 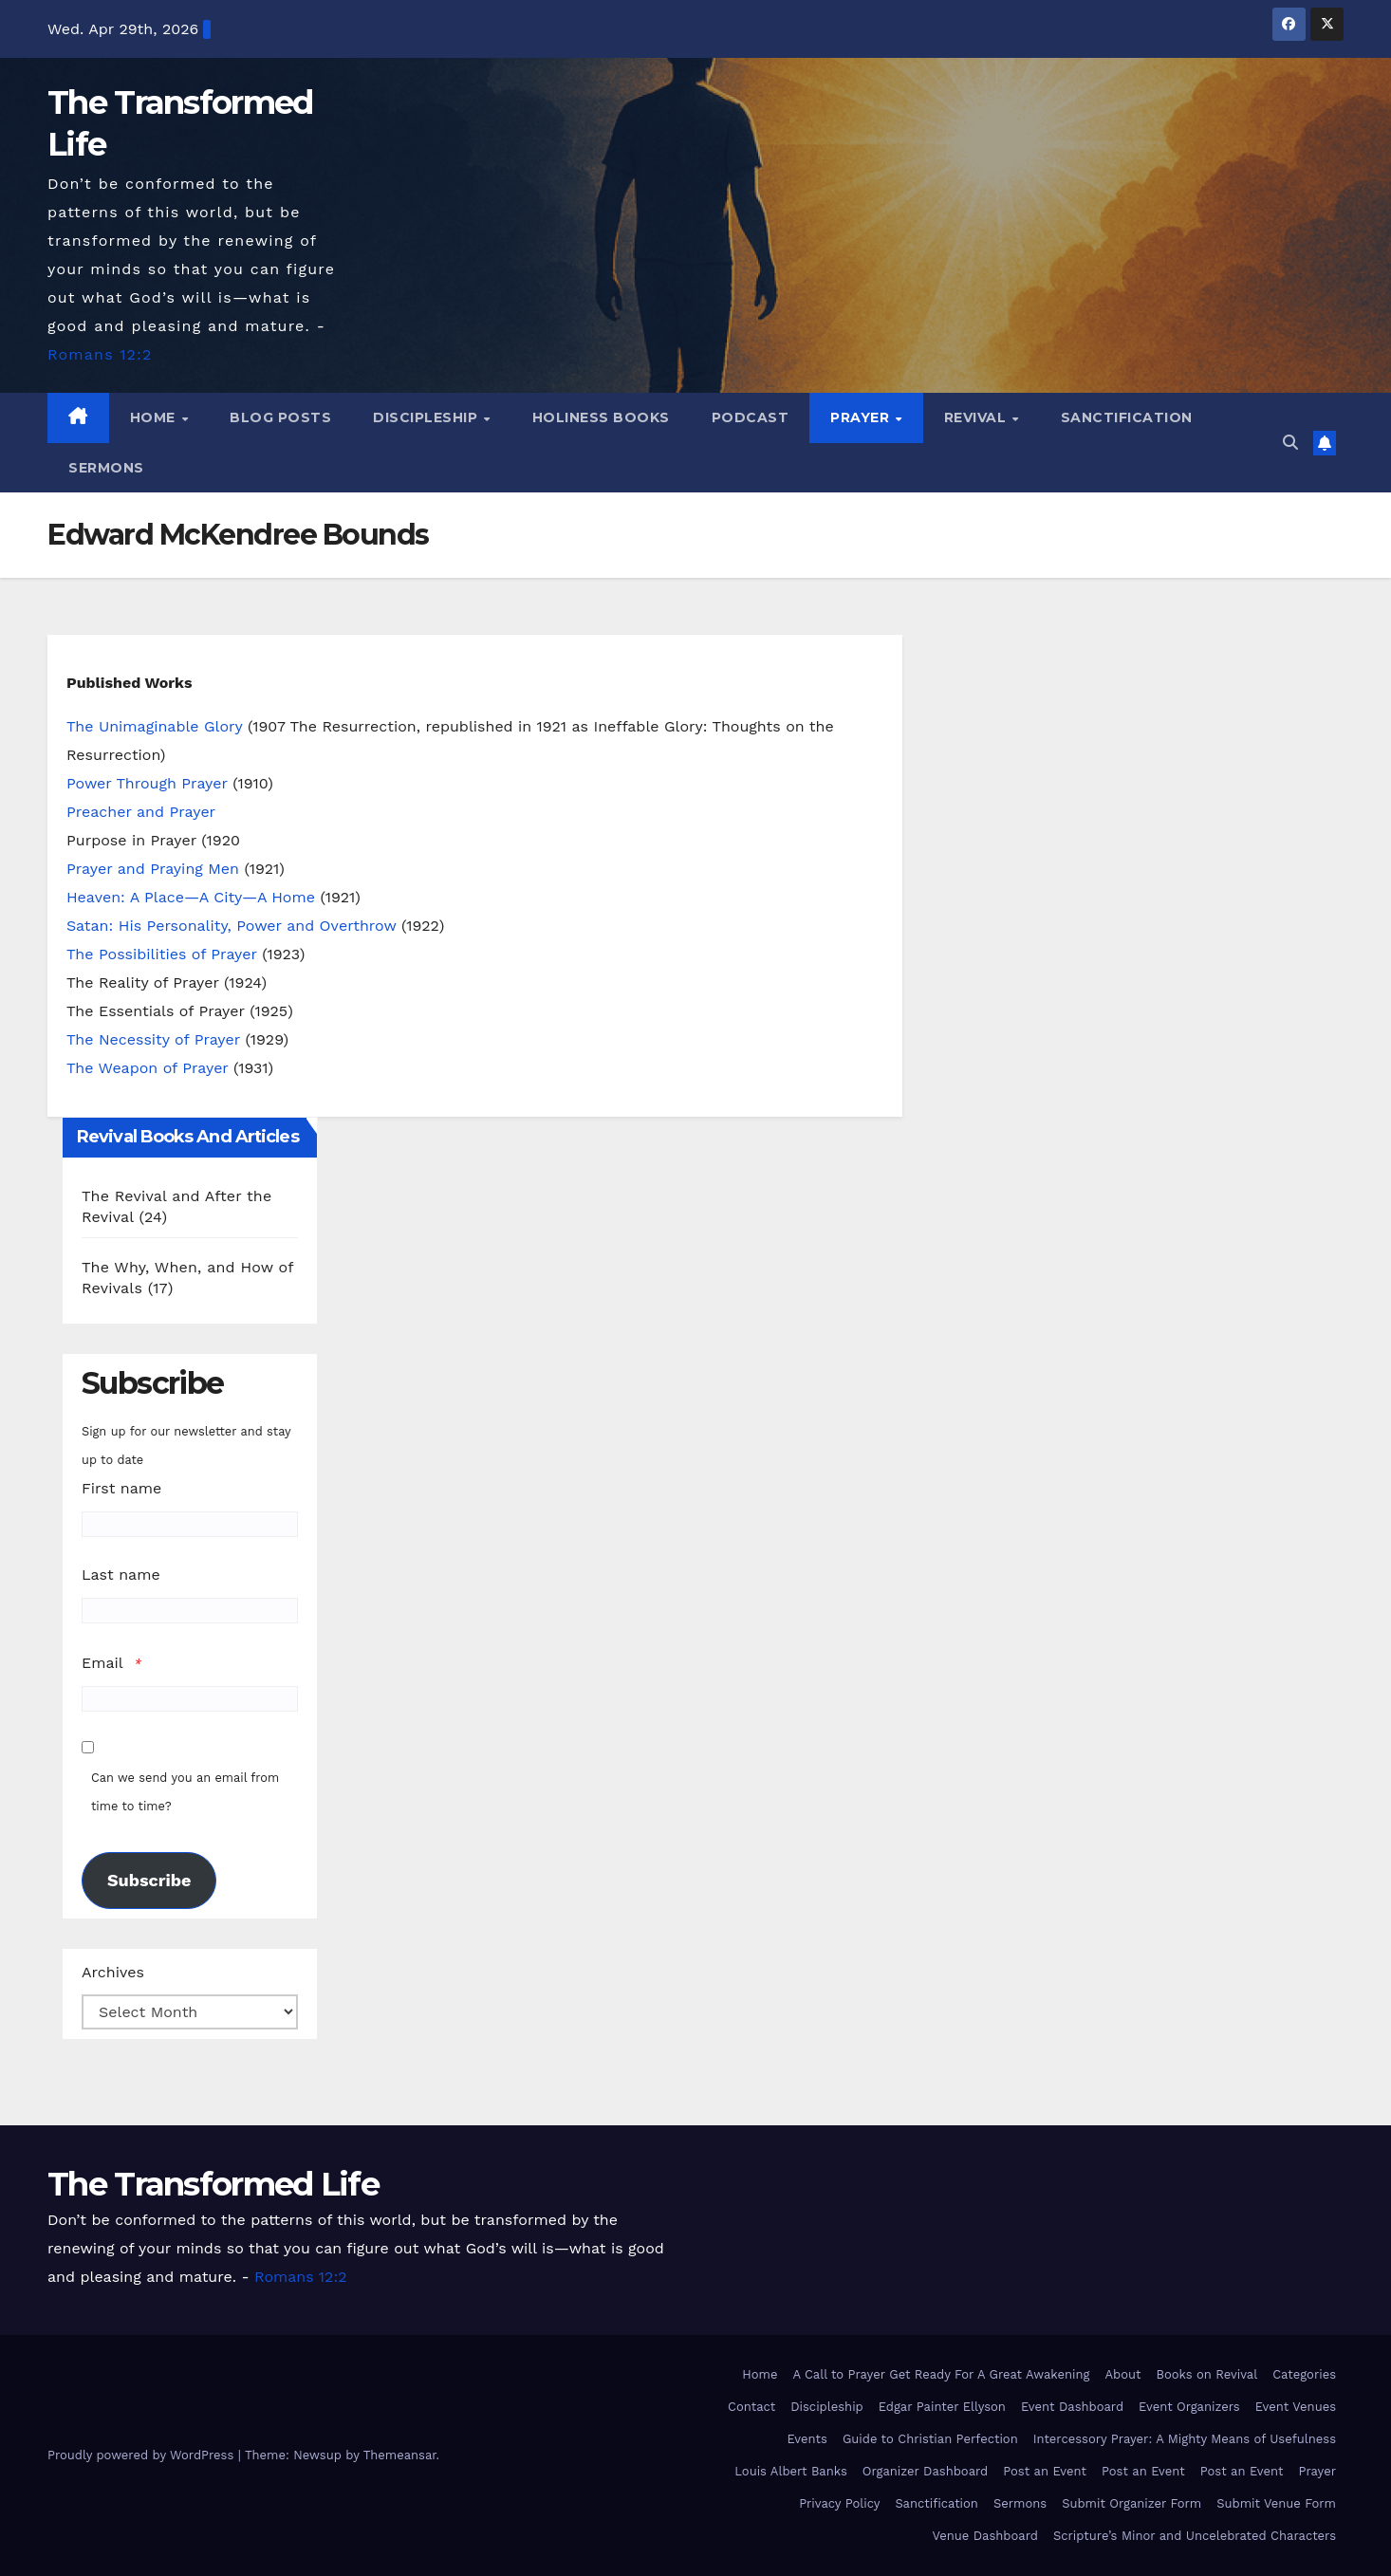 I want to click on The Possibilities of Prayer, so click(x=161, y=954).